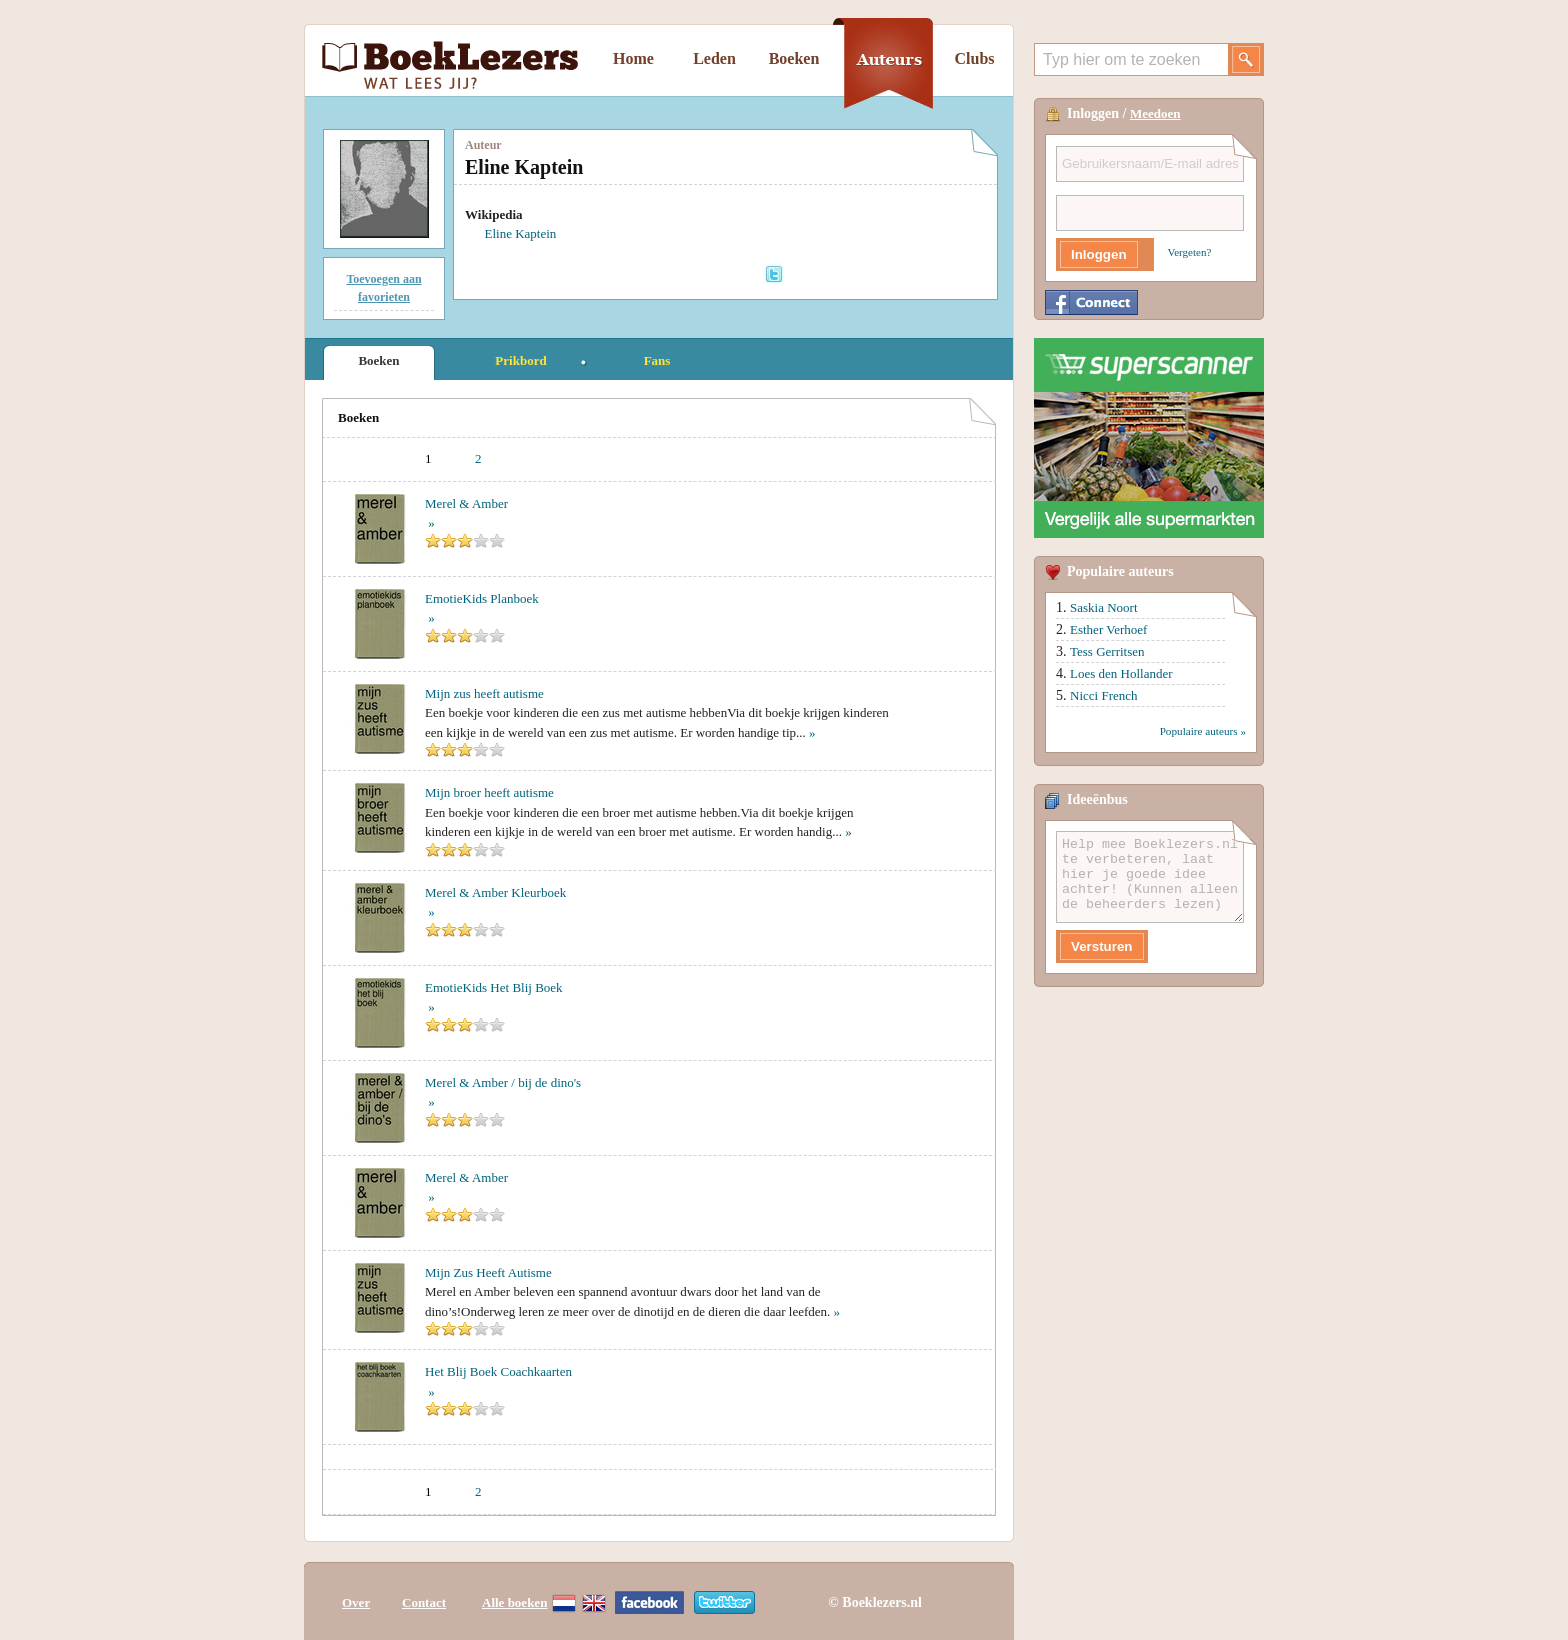  Describe the element at coordinates (494, 987) in the screenshot. I see `EmotieKids Het Blij Boek` at that location.